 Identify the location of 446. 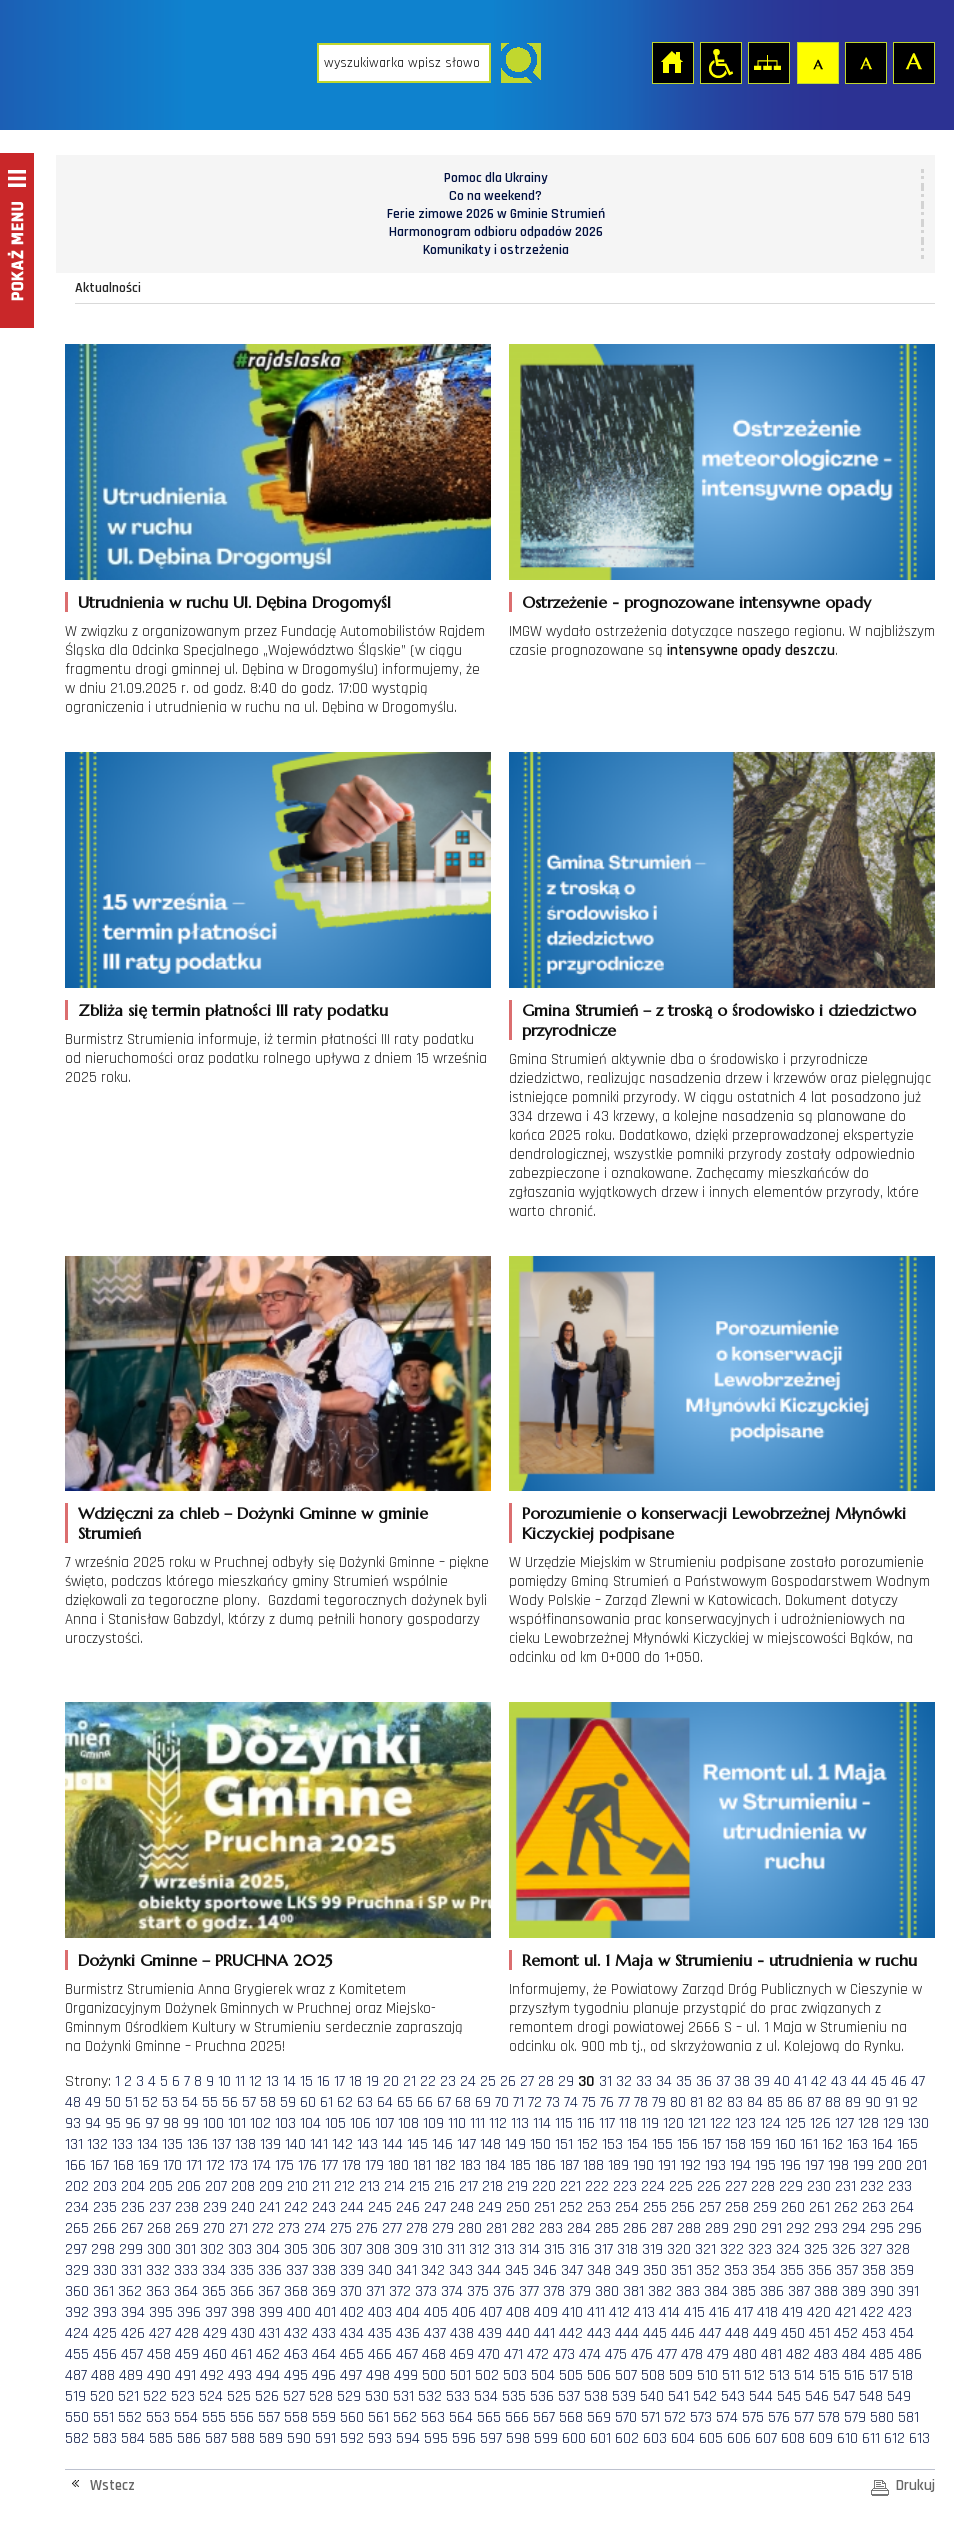
(683, 2333).